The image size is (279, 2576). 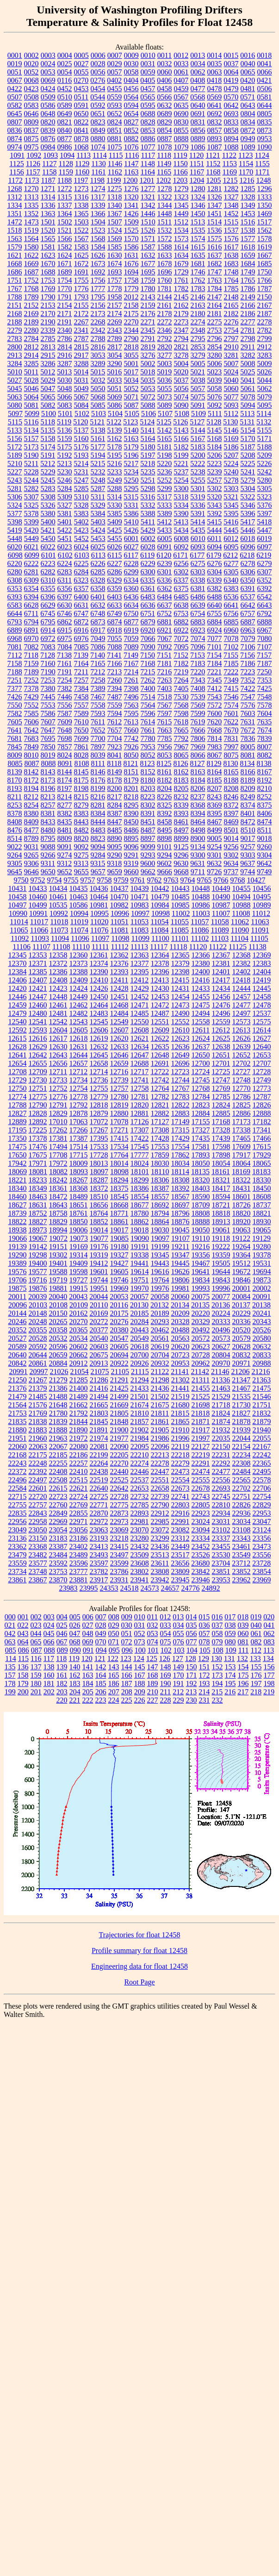 What do you see at coordinates (114, 355) in the screenshot?
I see `3054` at bounding box center [114, 355].